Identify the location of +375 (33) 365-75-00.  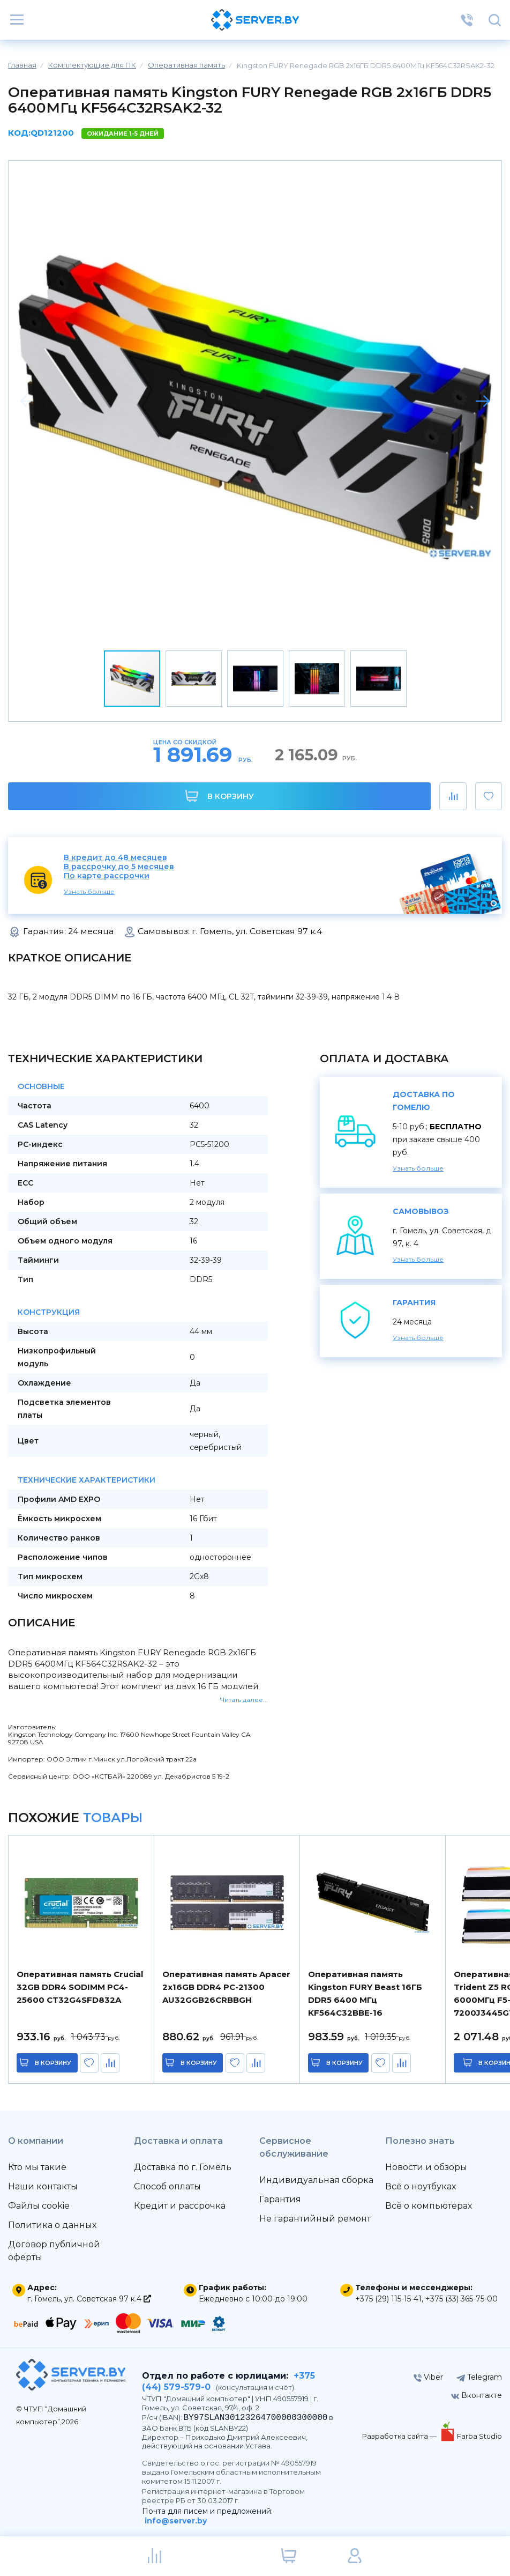
(461, 2299).